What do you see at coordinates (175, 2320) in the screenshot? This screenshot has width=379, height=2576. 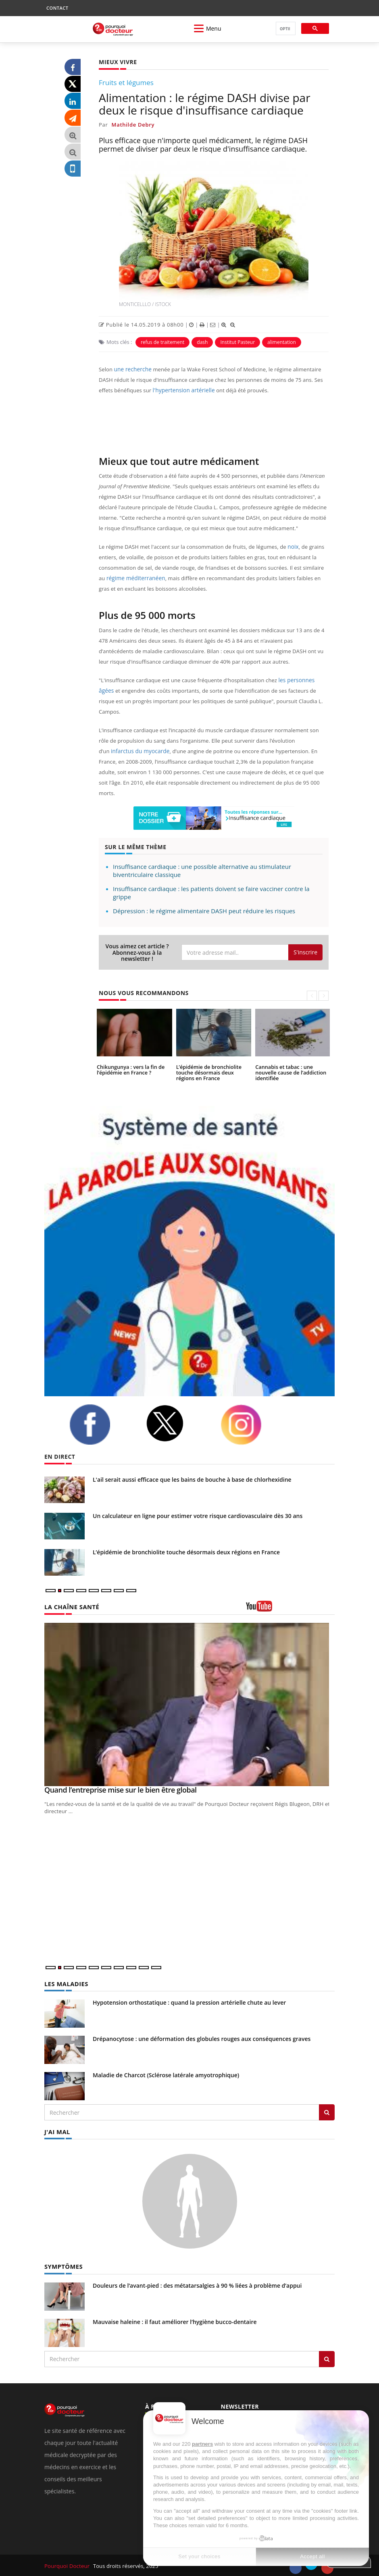 I see `Mauvaise haleine : il faut améliorer l’hygiène bucco-dentaire` at bounding box center [175, 2320].